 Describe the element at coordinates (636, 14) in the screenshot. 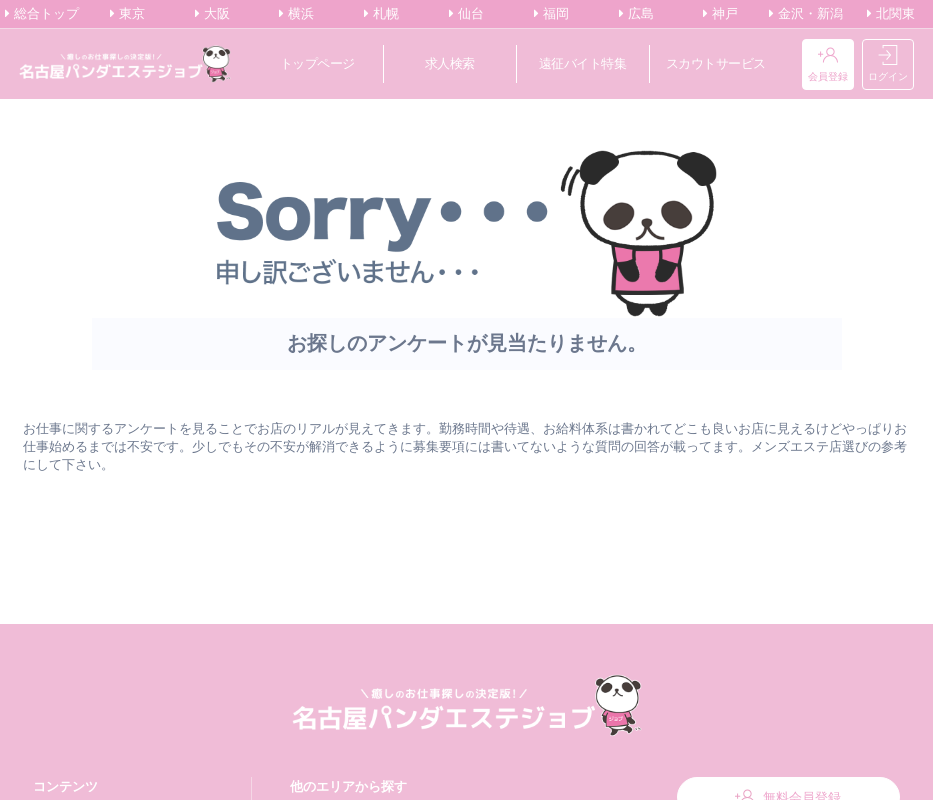

I see `広島` at that location.